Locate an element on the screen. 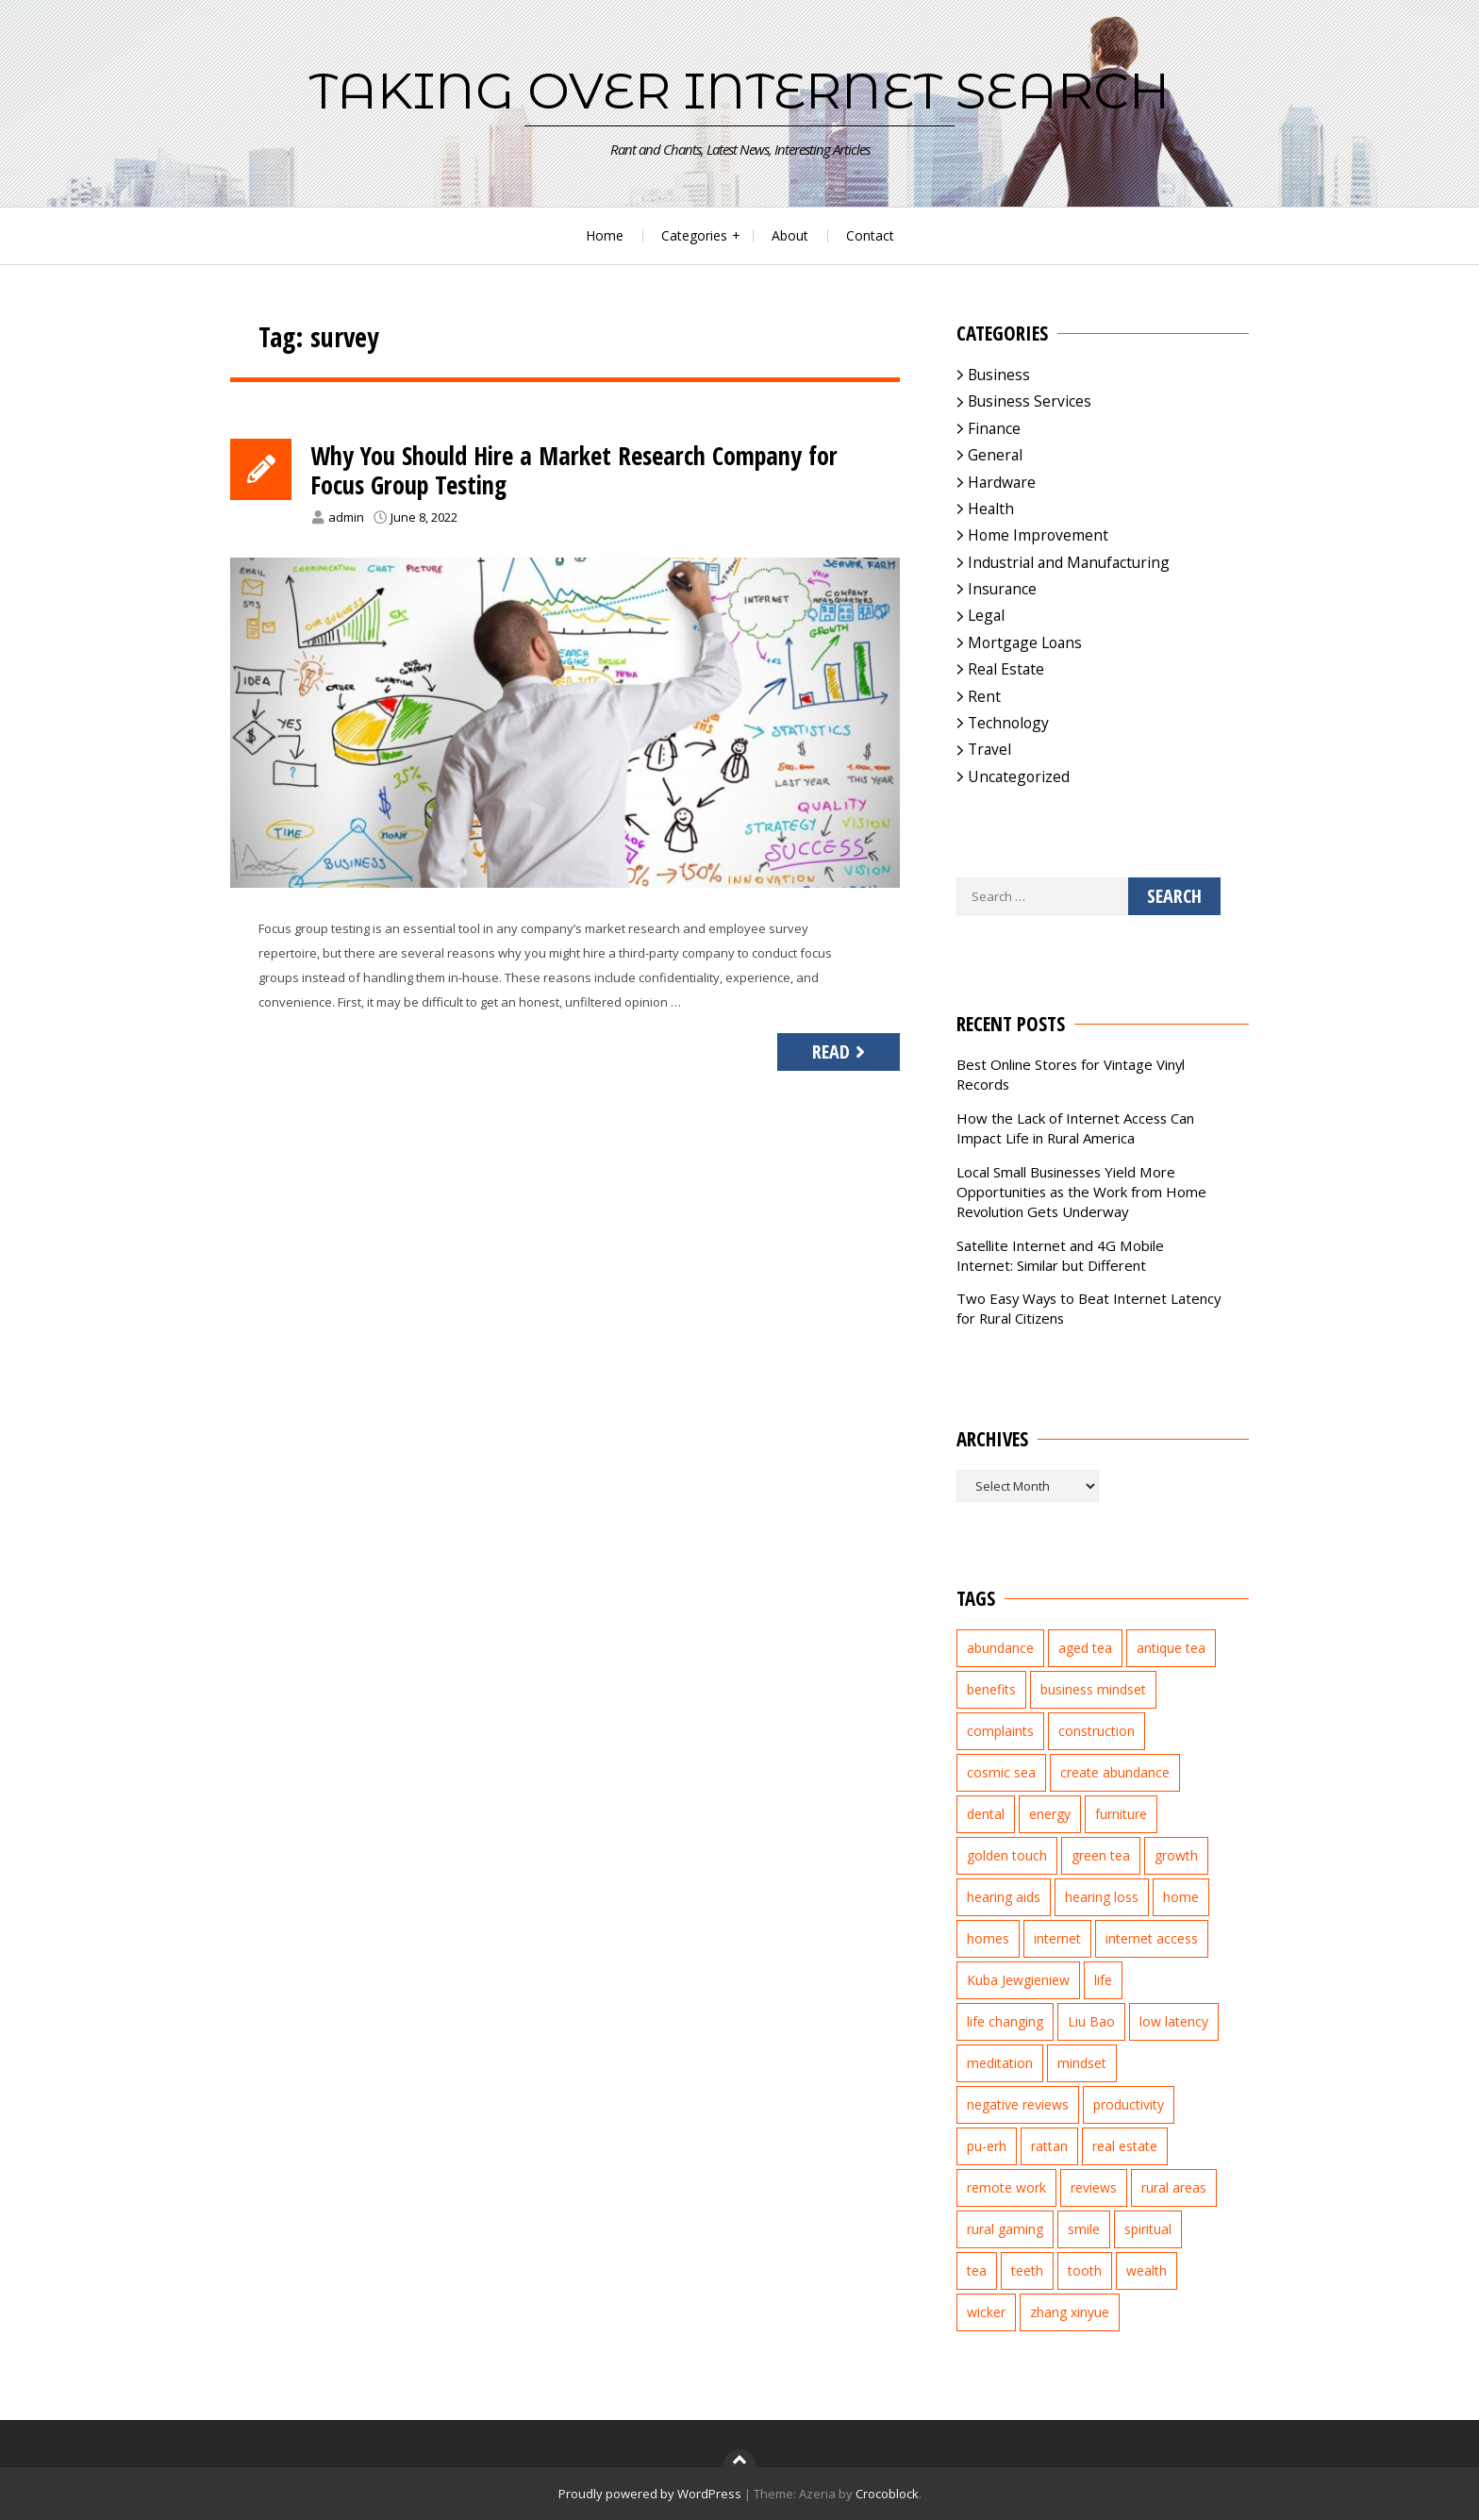 The width and height of the screenshot is (1479, 2520). negative reviews [negative reviews (2 items)] is located at coordinates (1018, 2104).